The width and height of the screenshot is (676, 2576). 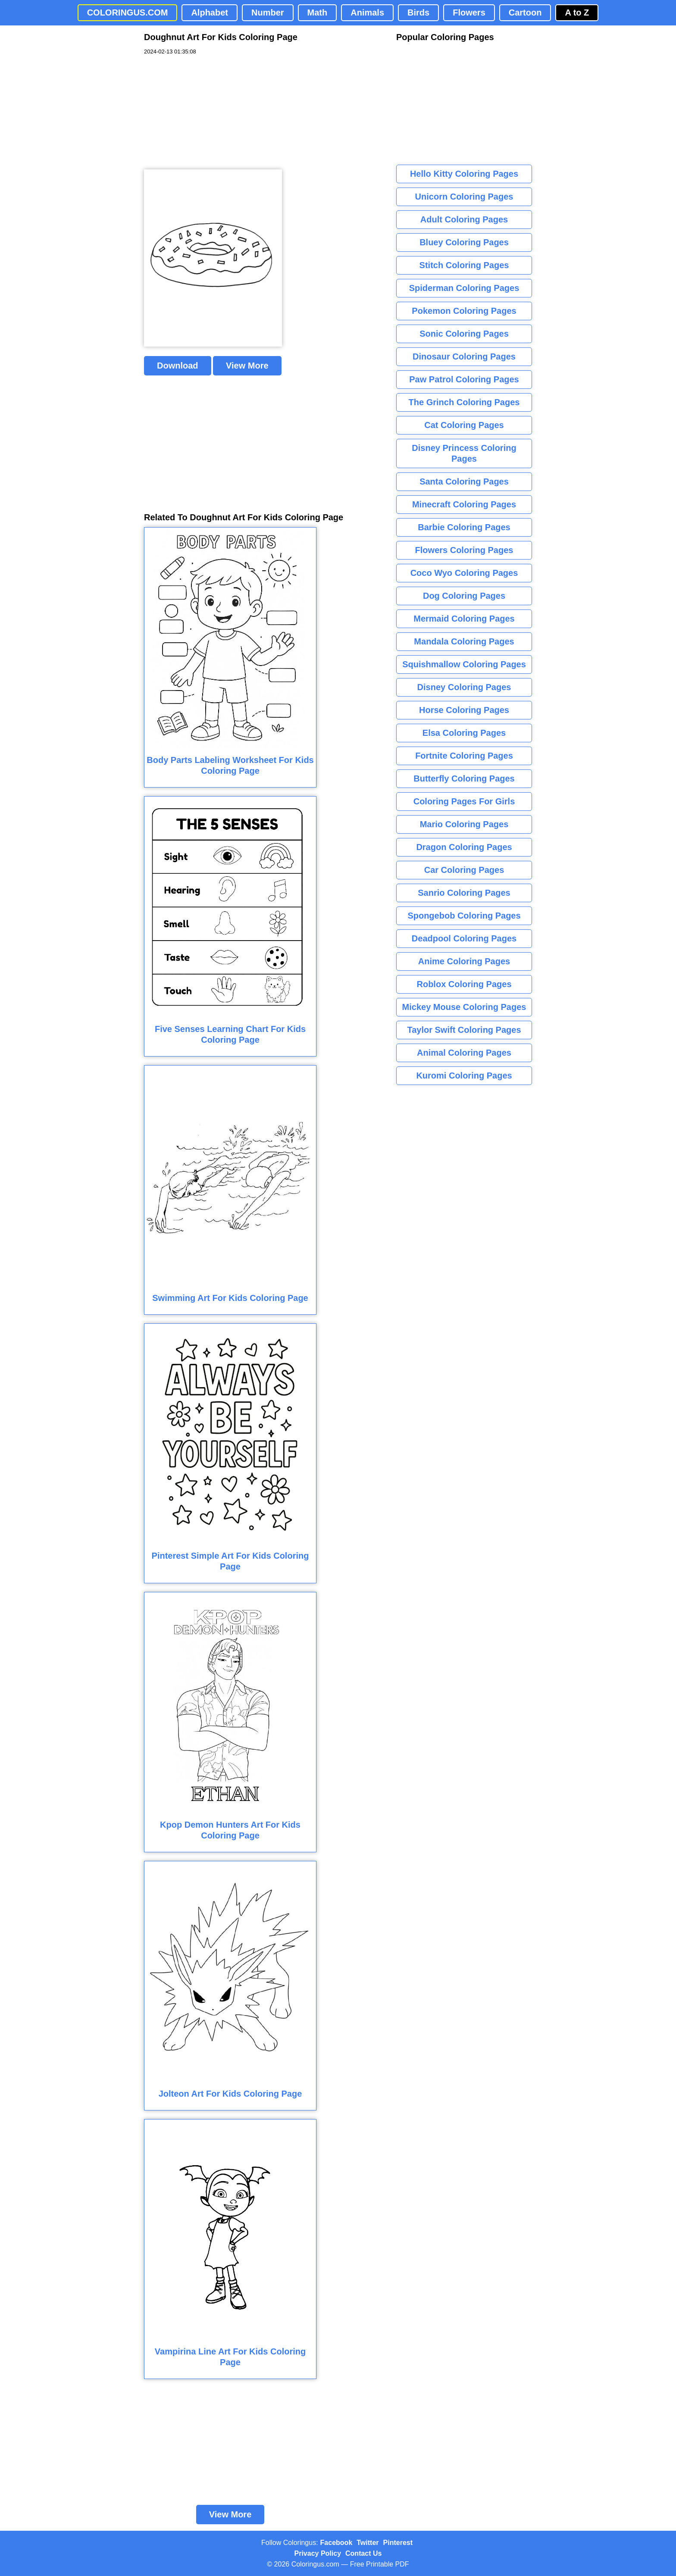 What do you see at coordinates (464, 938) in the screenshot?
I see `Deadpool Coloring Pages` at bounding box center [464, 938].